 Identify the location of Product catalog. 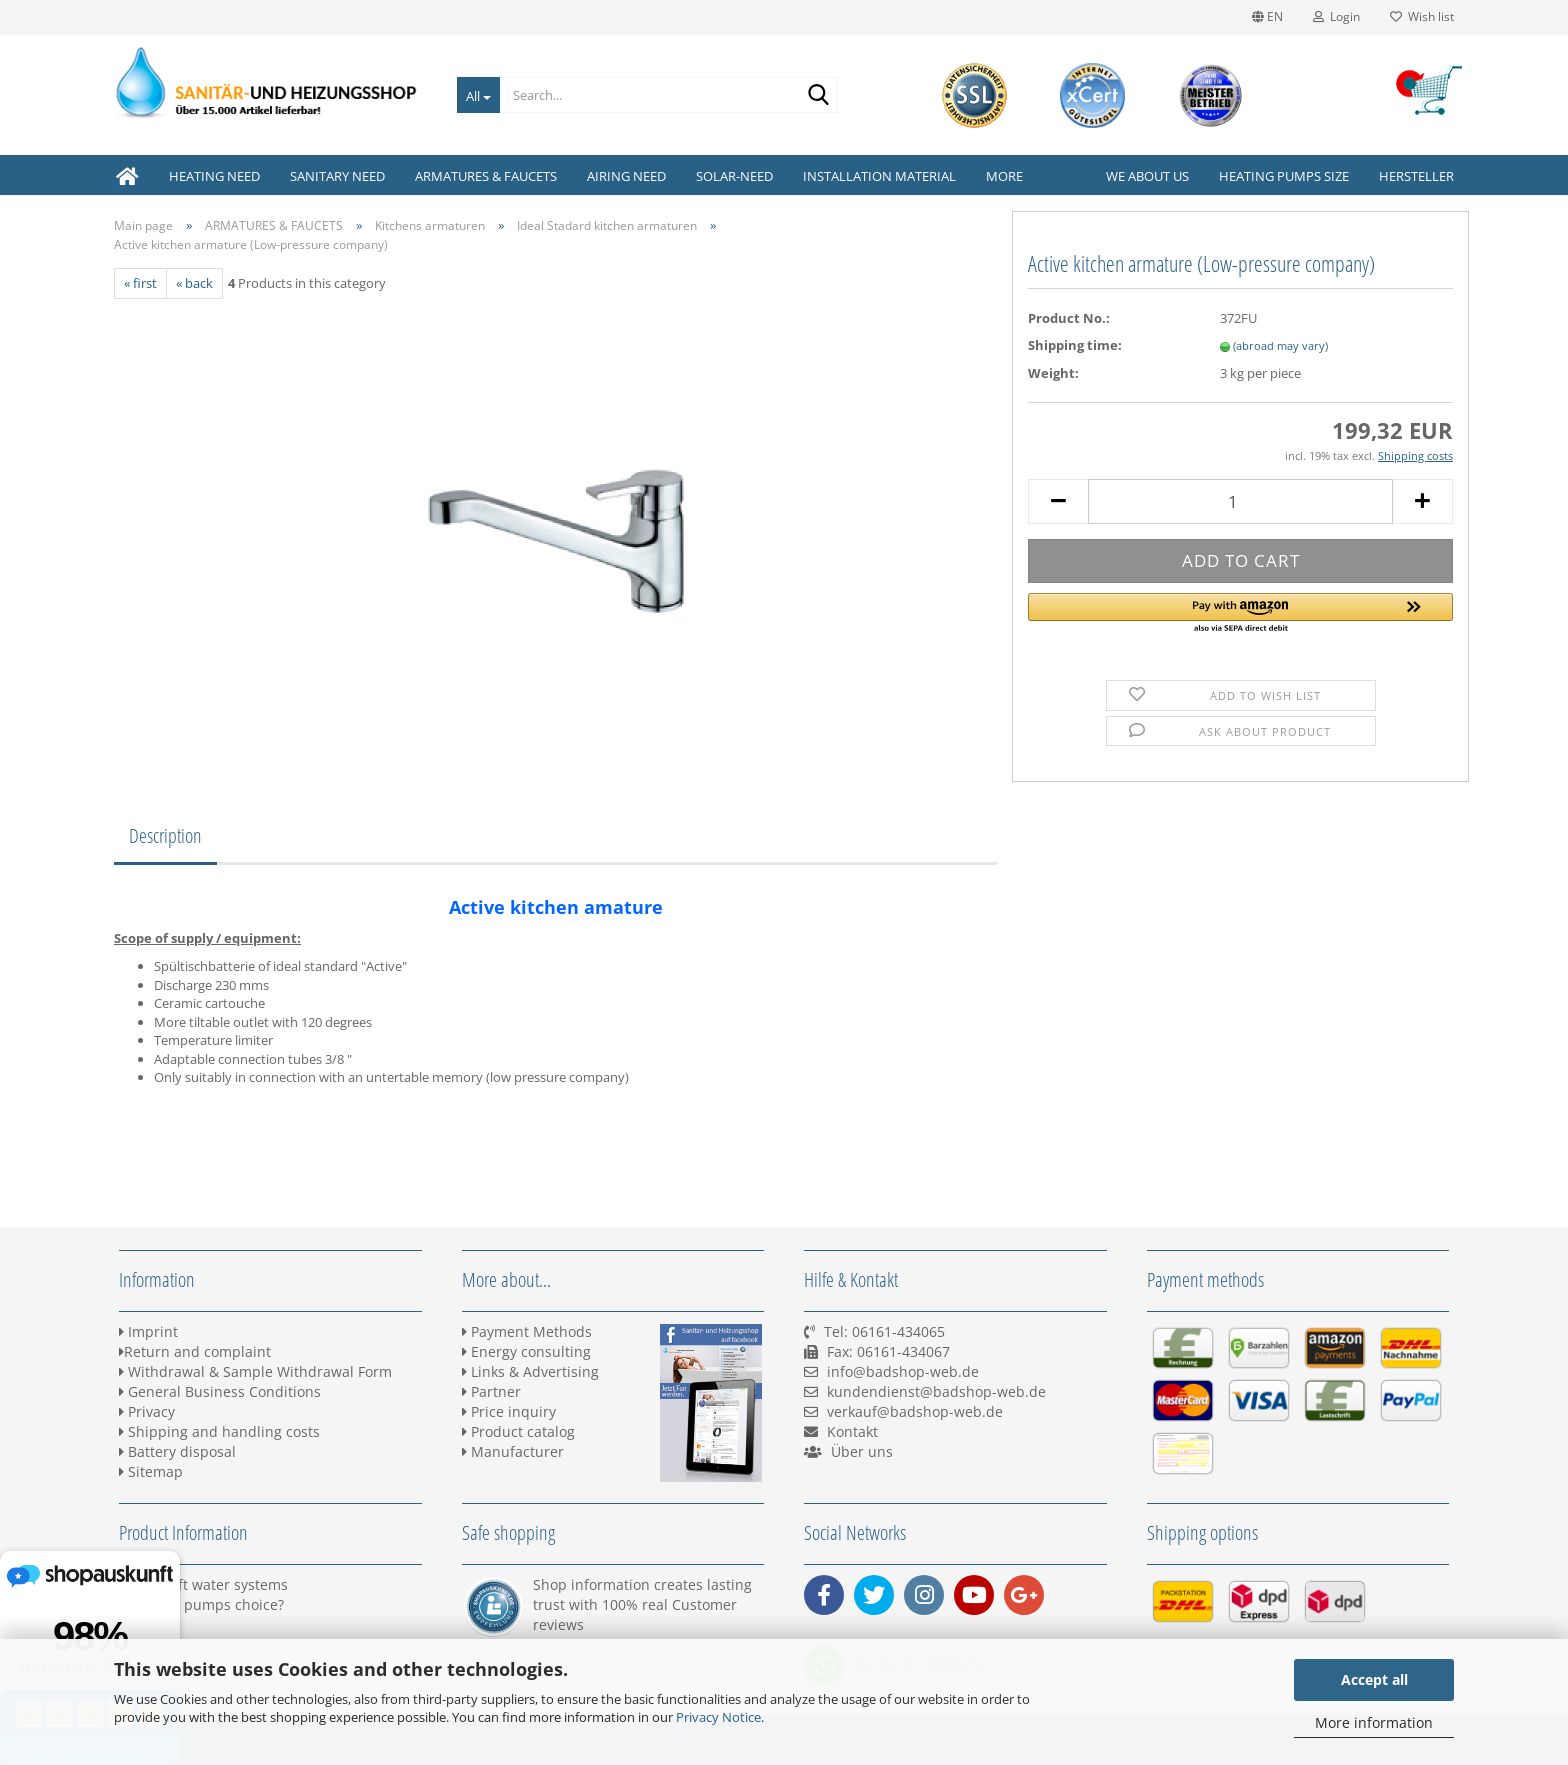
(518, 1431).